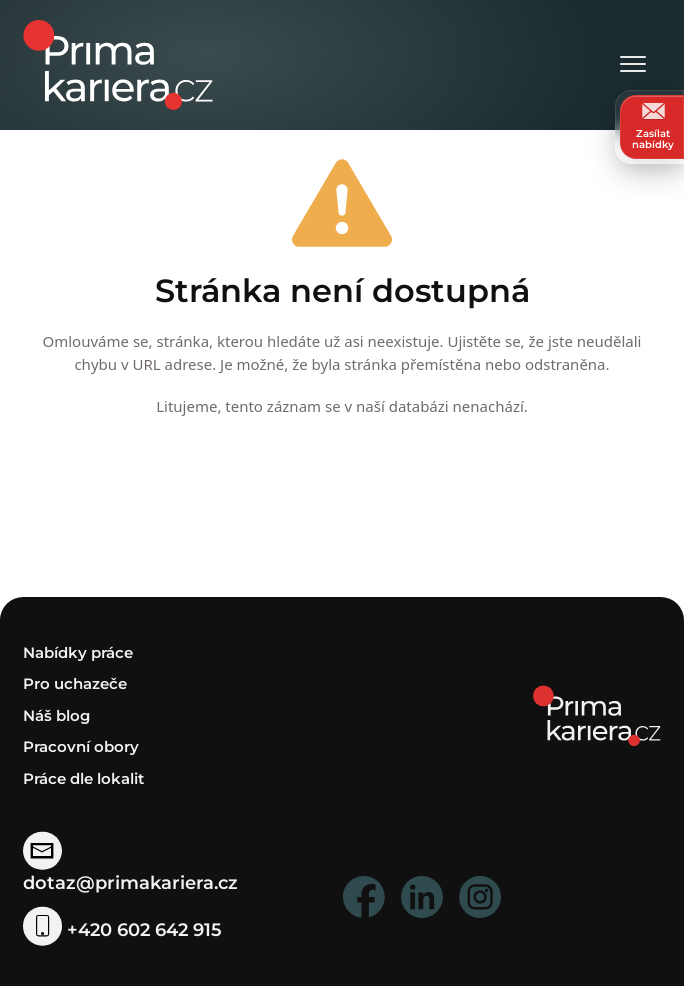 The image size is (684, 986). What do you see at coordinates (597, 714) in the screenshot?
I see `[homepage]` at bounding box center [597, 714].